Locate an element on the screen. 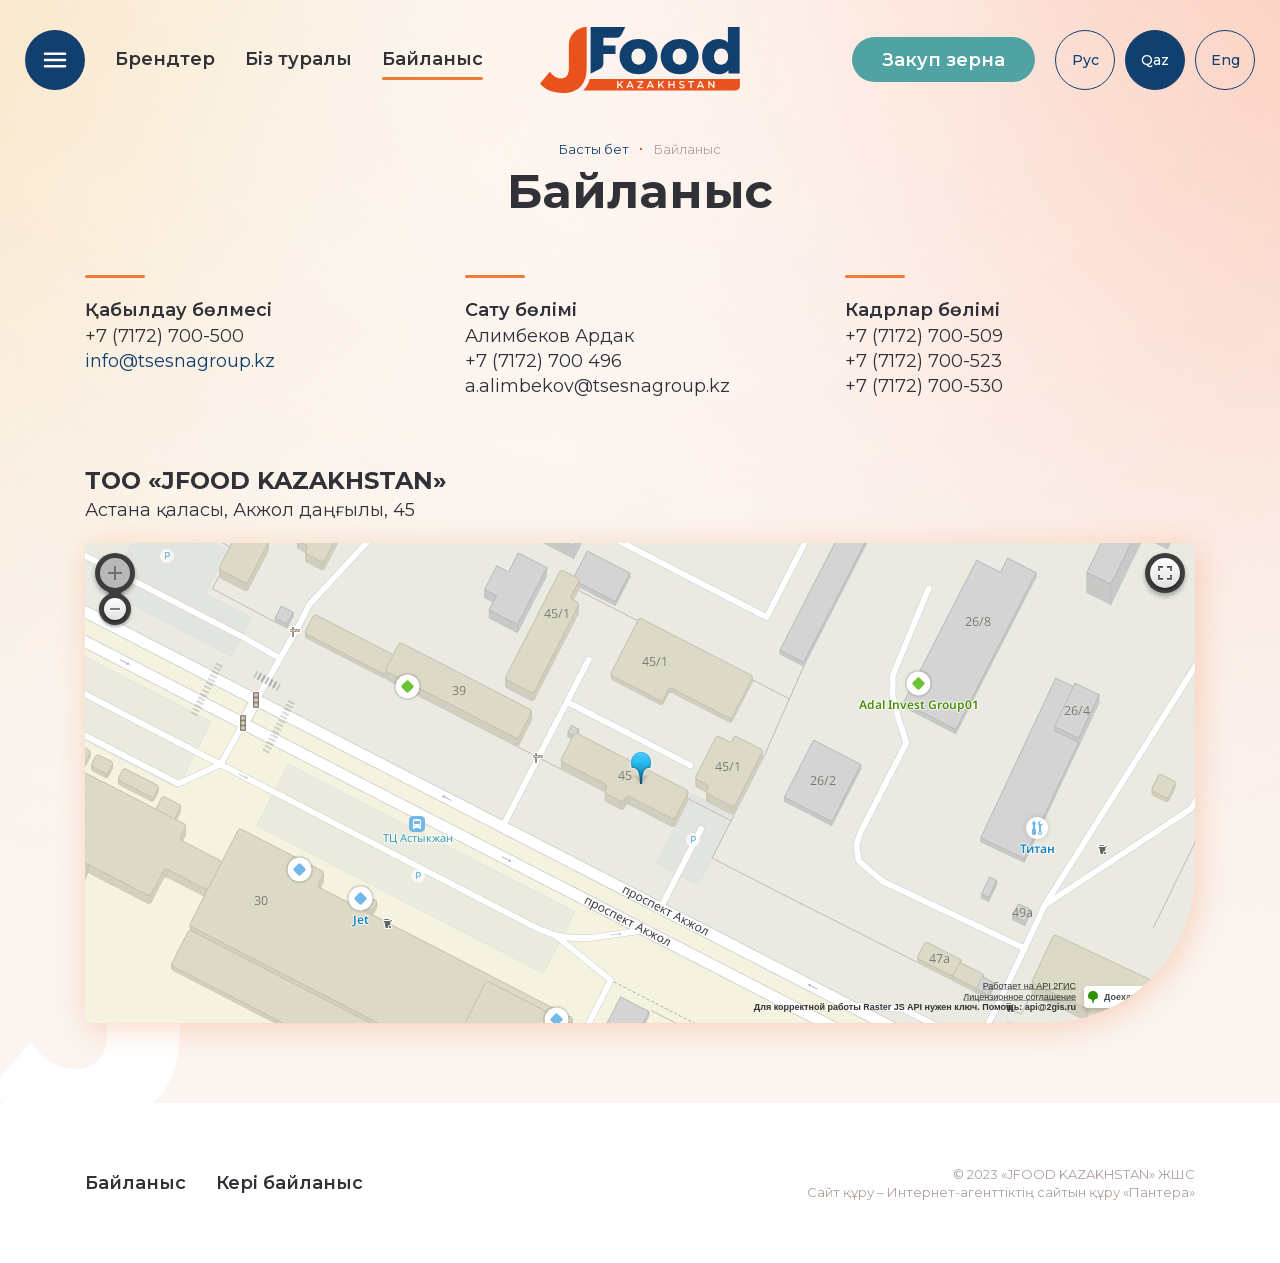 Image resolution: width=1280 pixels, height=1263 pixels. Кері байланыс is located at coordinates (289, 1183).